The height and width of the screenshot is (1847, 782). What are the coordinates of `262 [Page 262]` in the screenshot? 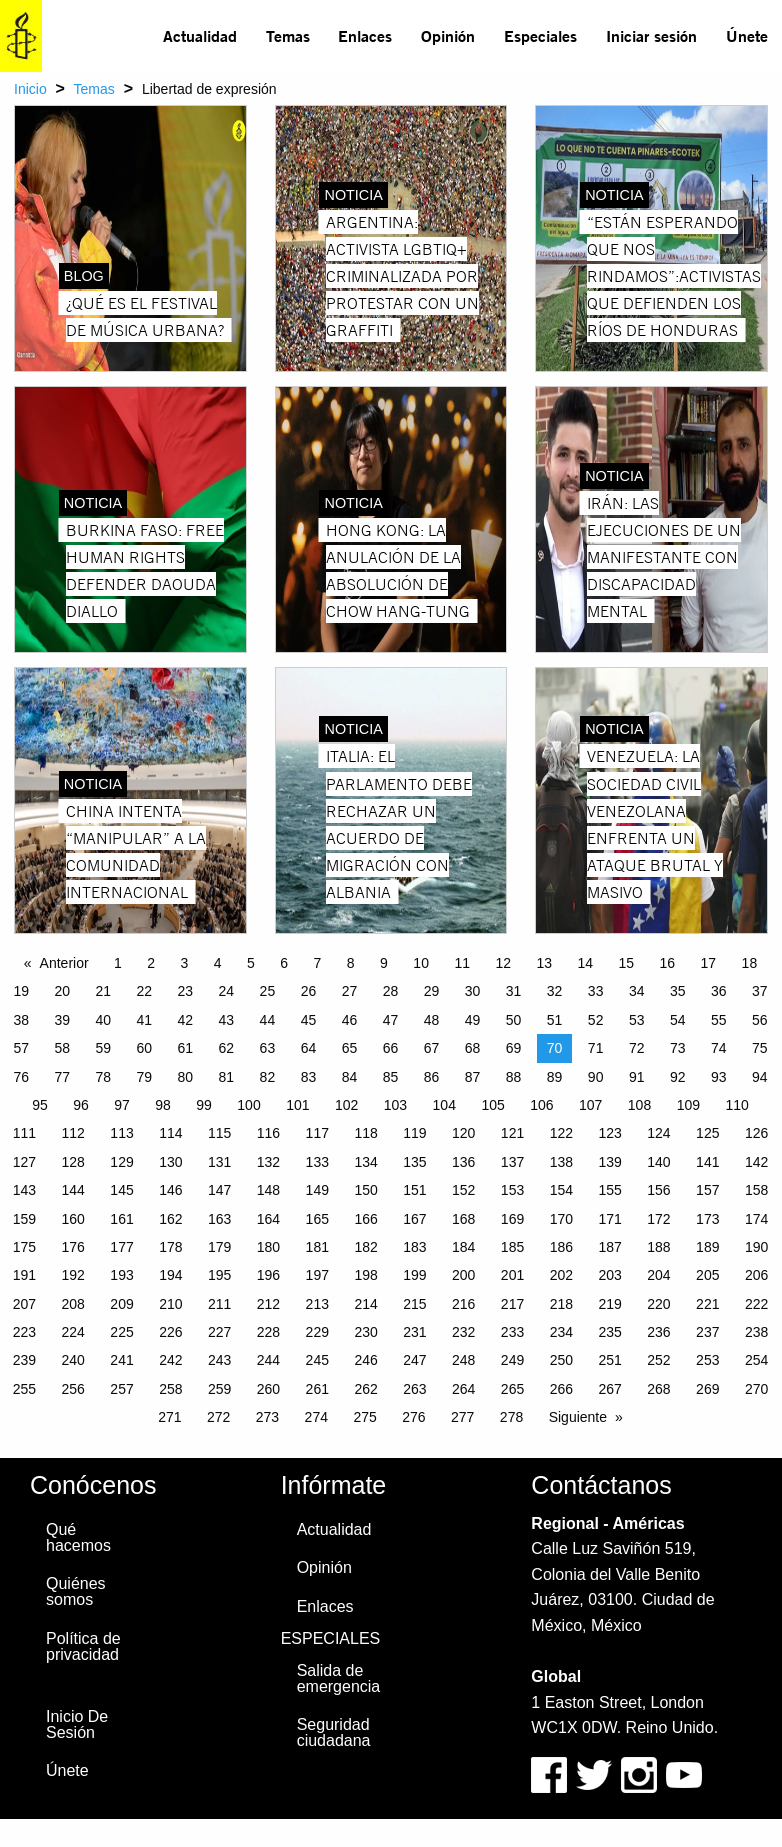 It's located at (365, 1389).